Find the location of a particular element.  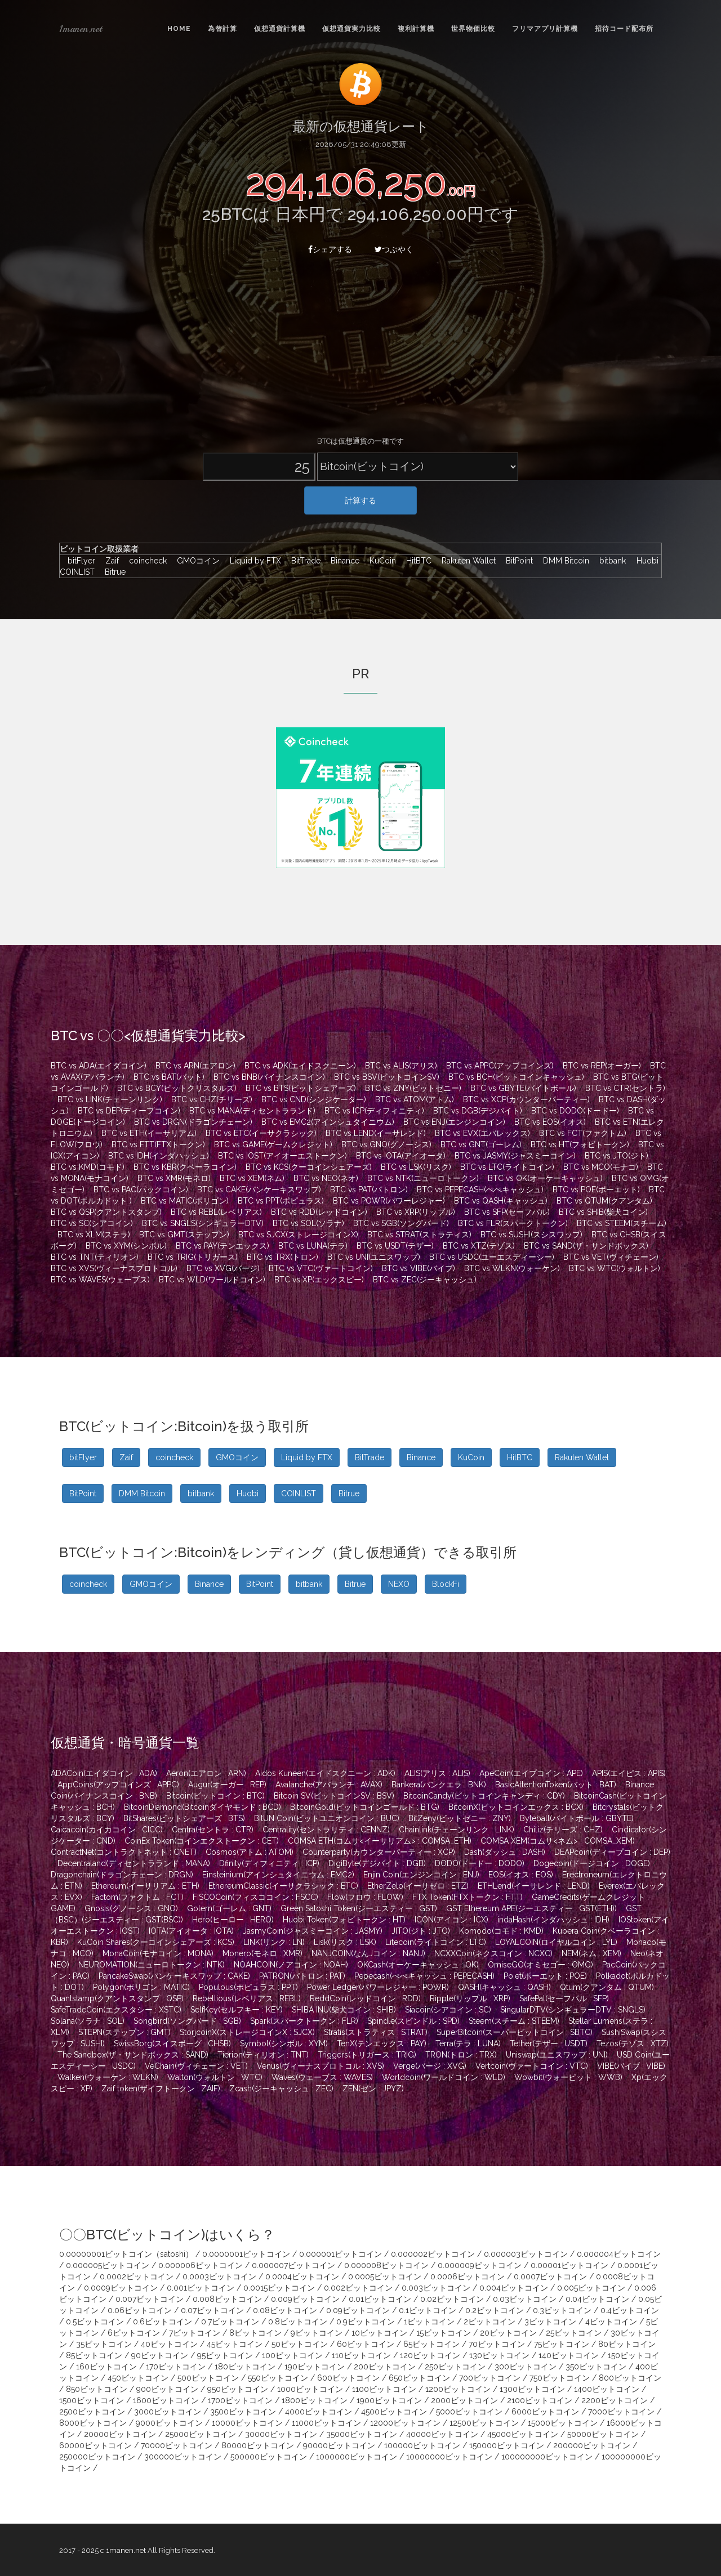

Bitrue is located at coordinates (111, 571).